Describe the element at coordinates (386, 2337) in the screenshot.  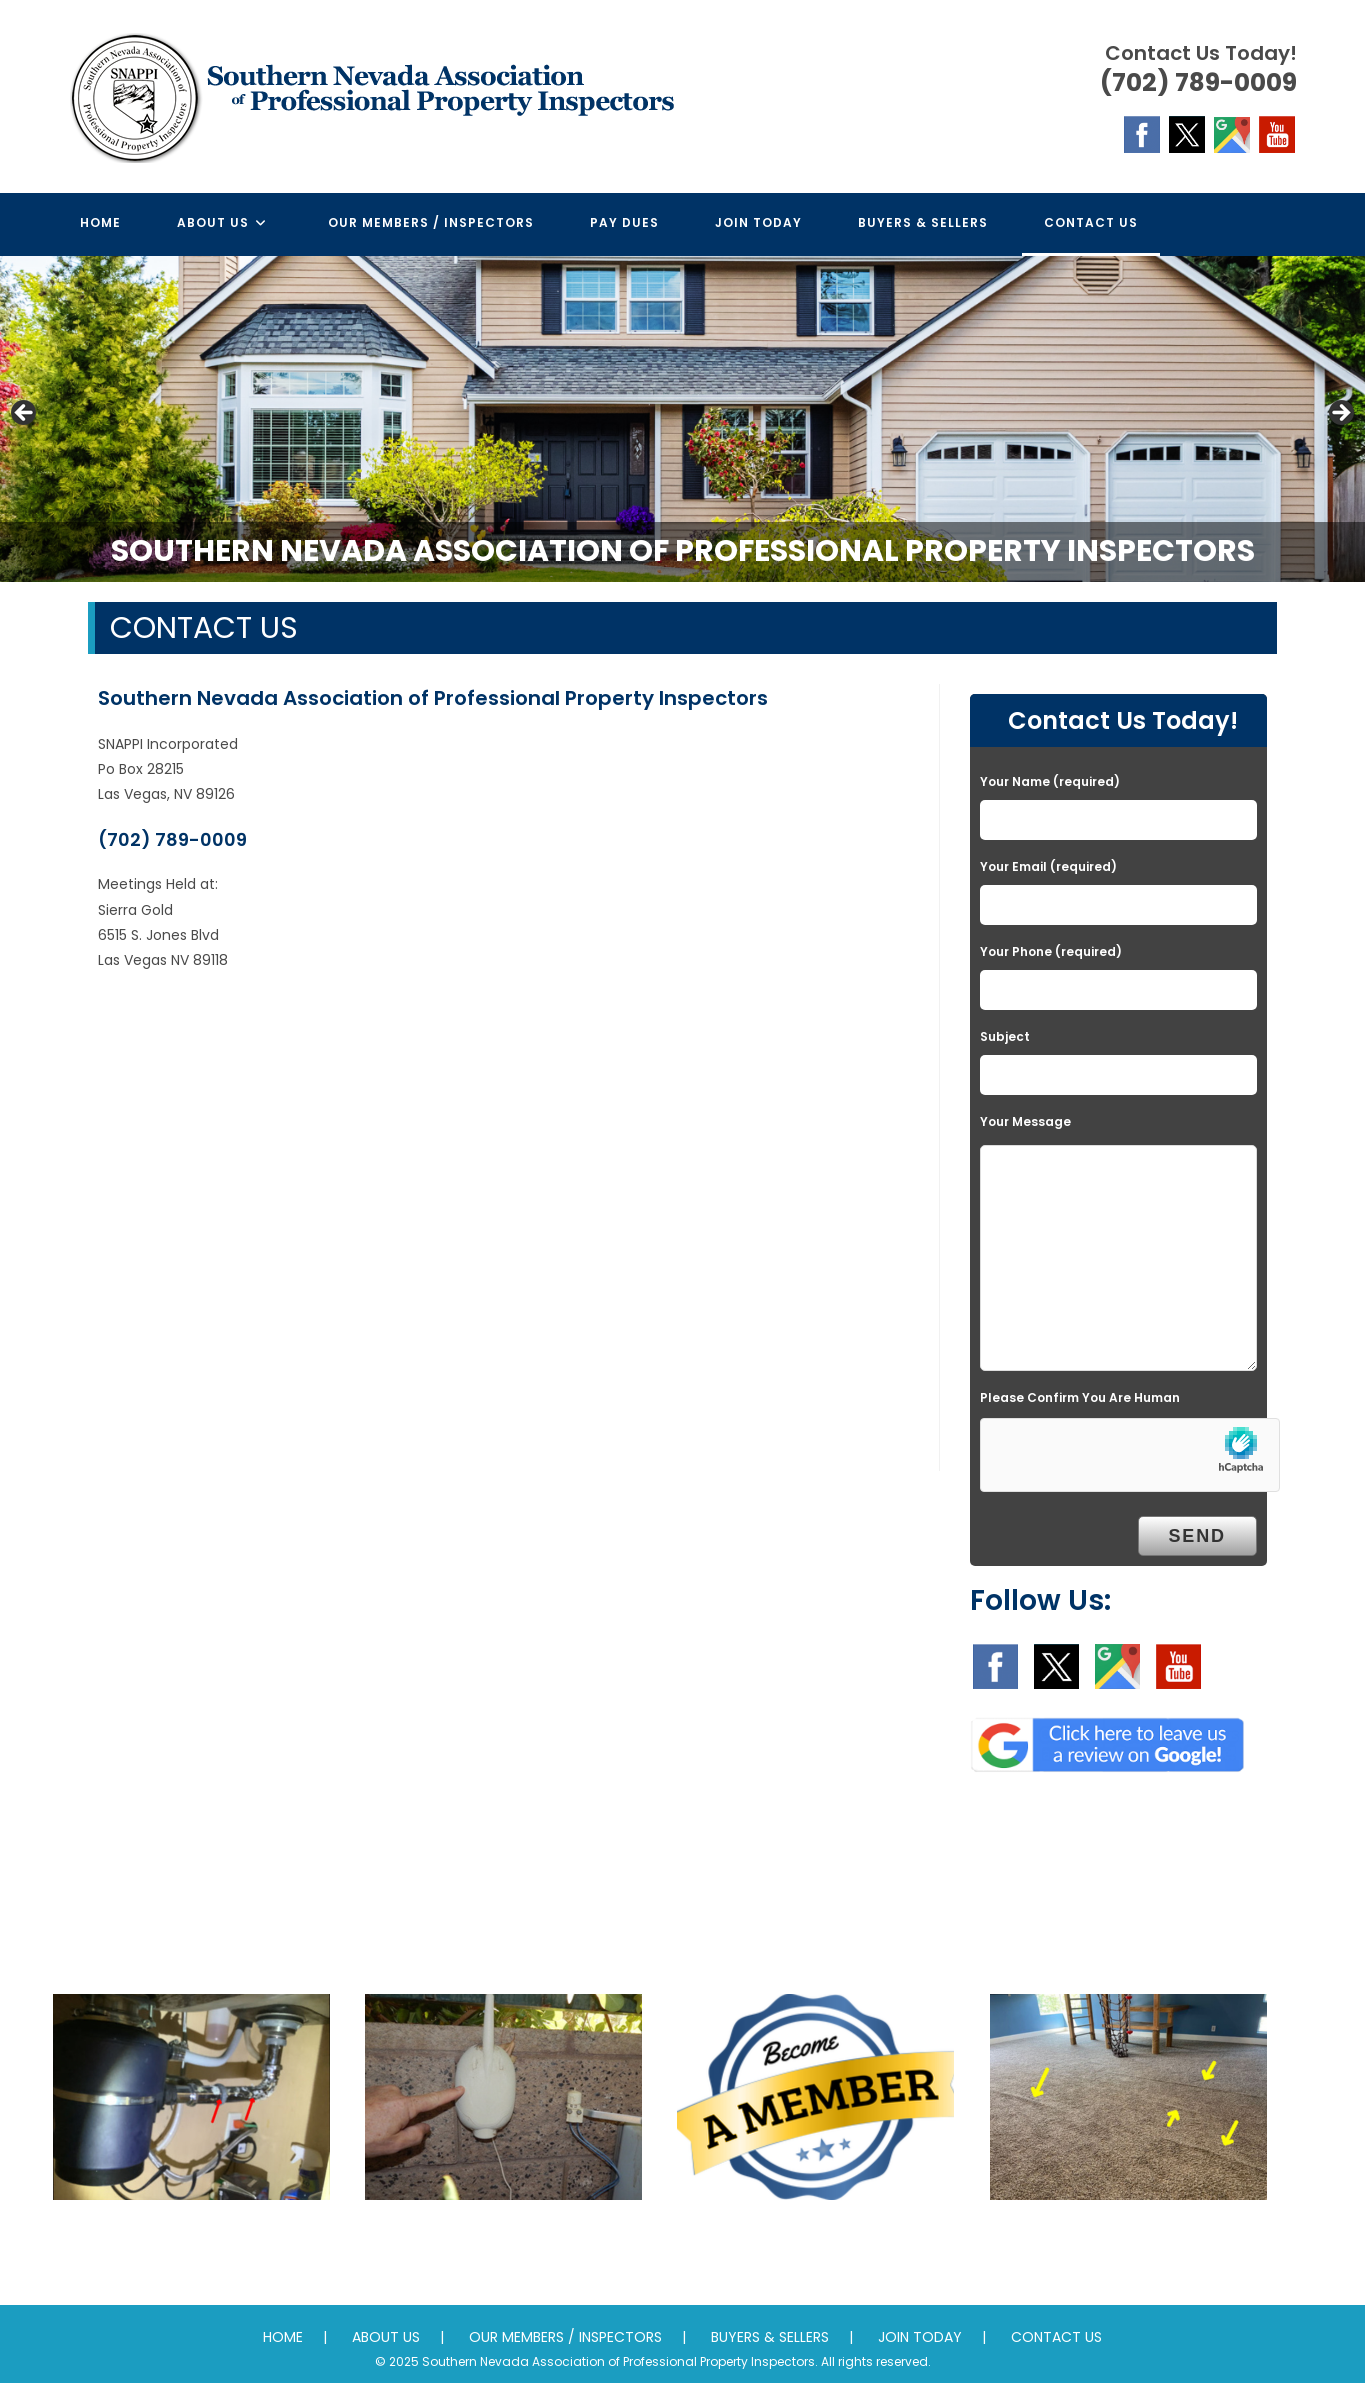
I see `ABOUT US` at that location.